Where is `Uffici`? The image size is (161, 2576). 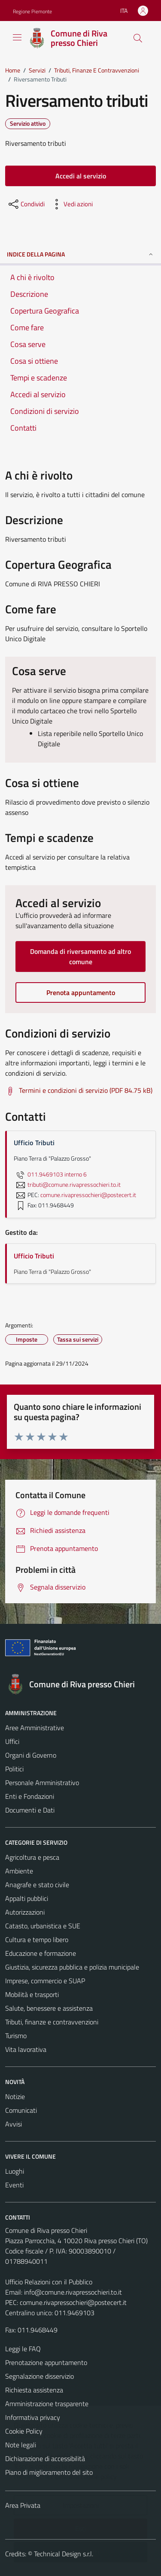
Uffici is located at coordinates (12, 1741).